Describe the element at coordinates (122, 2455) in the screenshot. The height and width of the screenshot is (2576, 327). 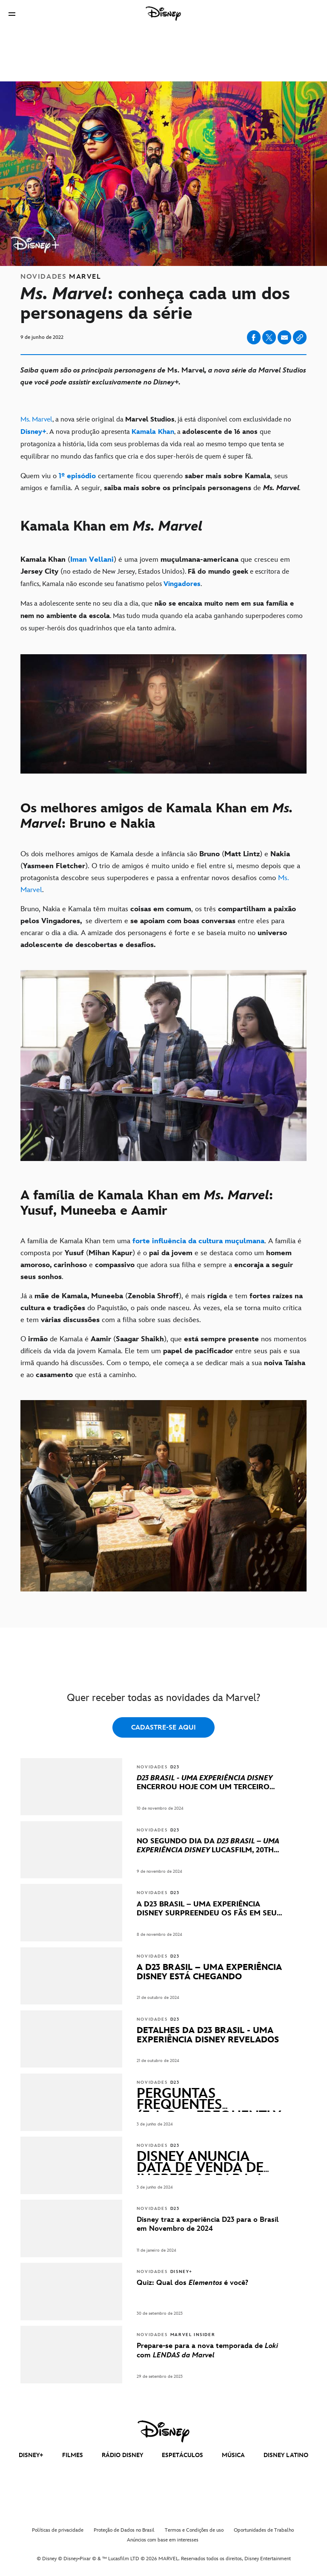
I see `RÁDIO DISNEY` at that location.